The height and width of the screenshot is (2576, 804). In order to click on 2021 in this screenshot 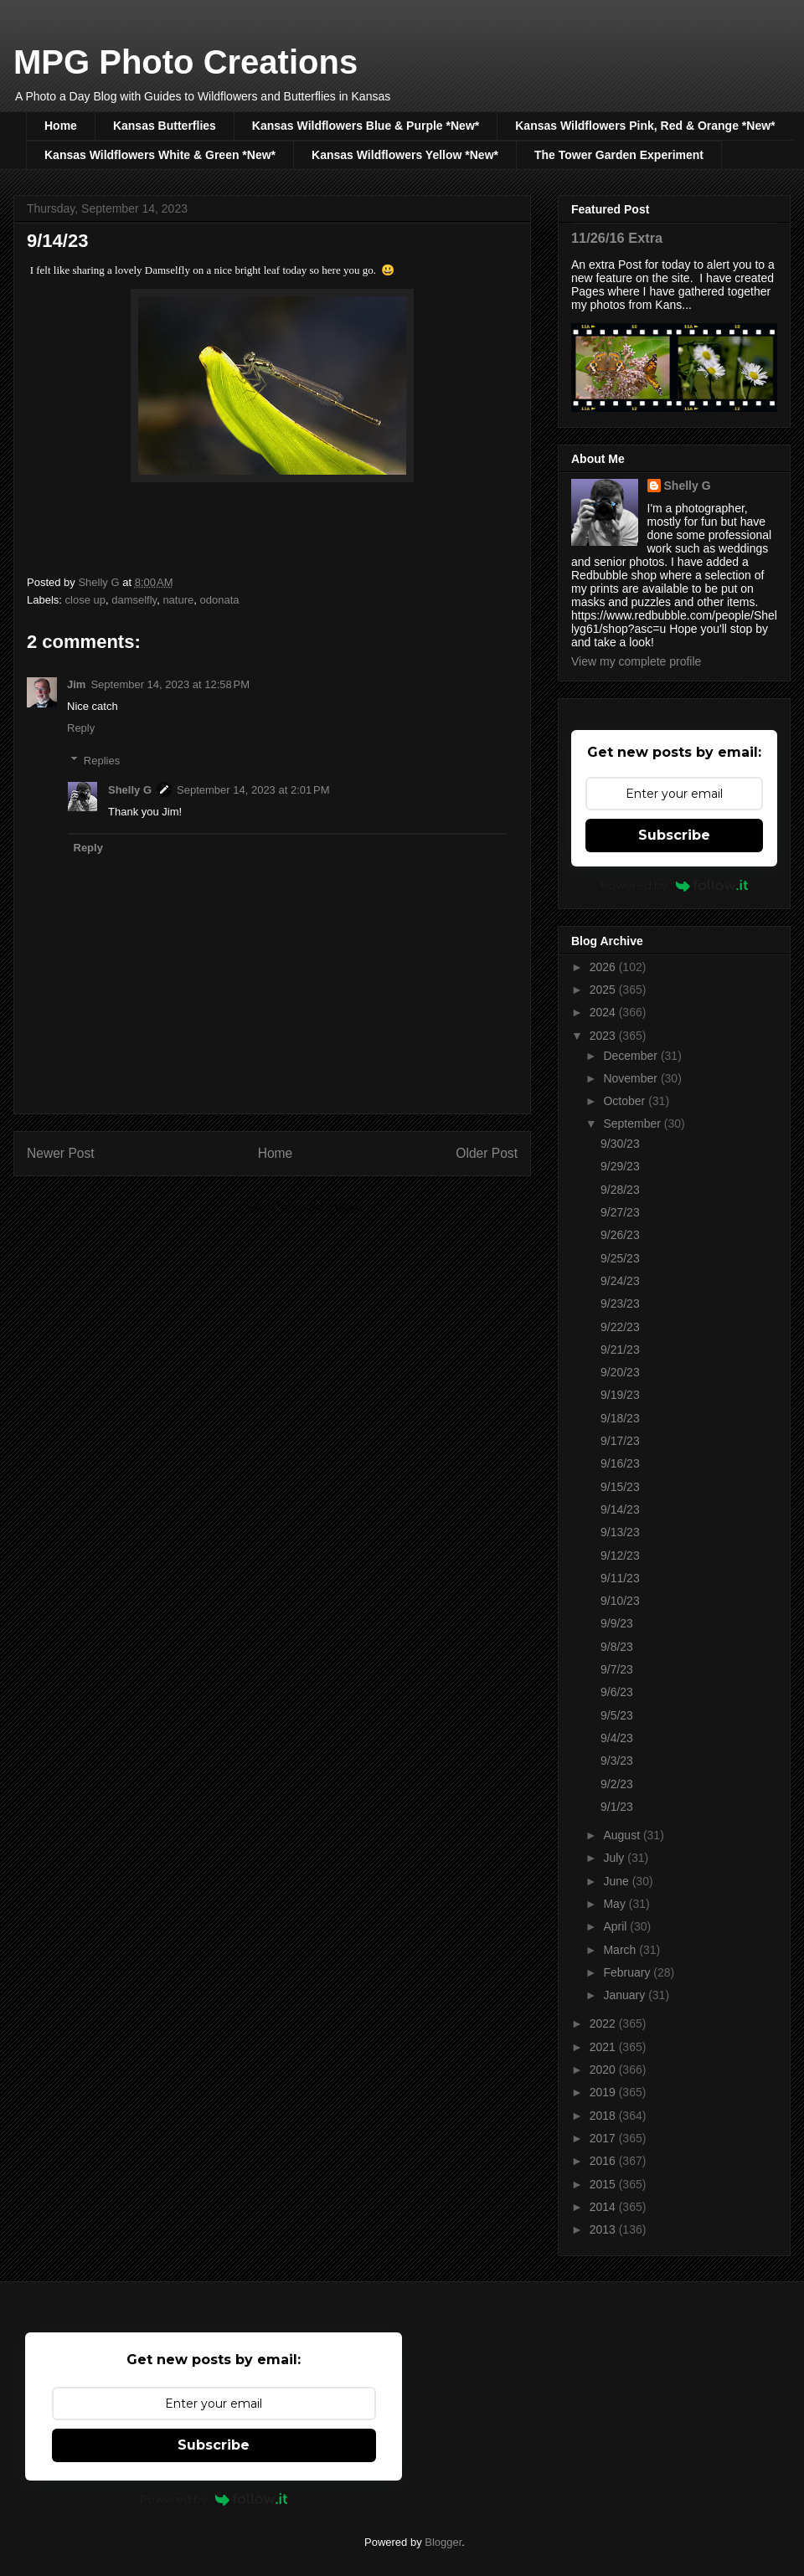, I will do `click(604, 2047)`.